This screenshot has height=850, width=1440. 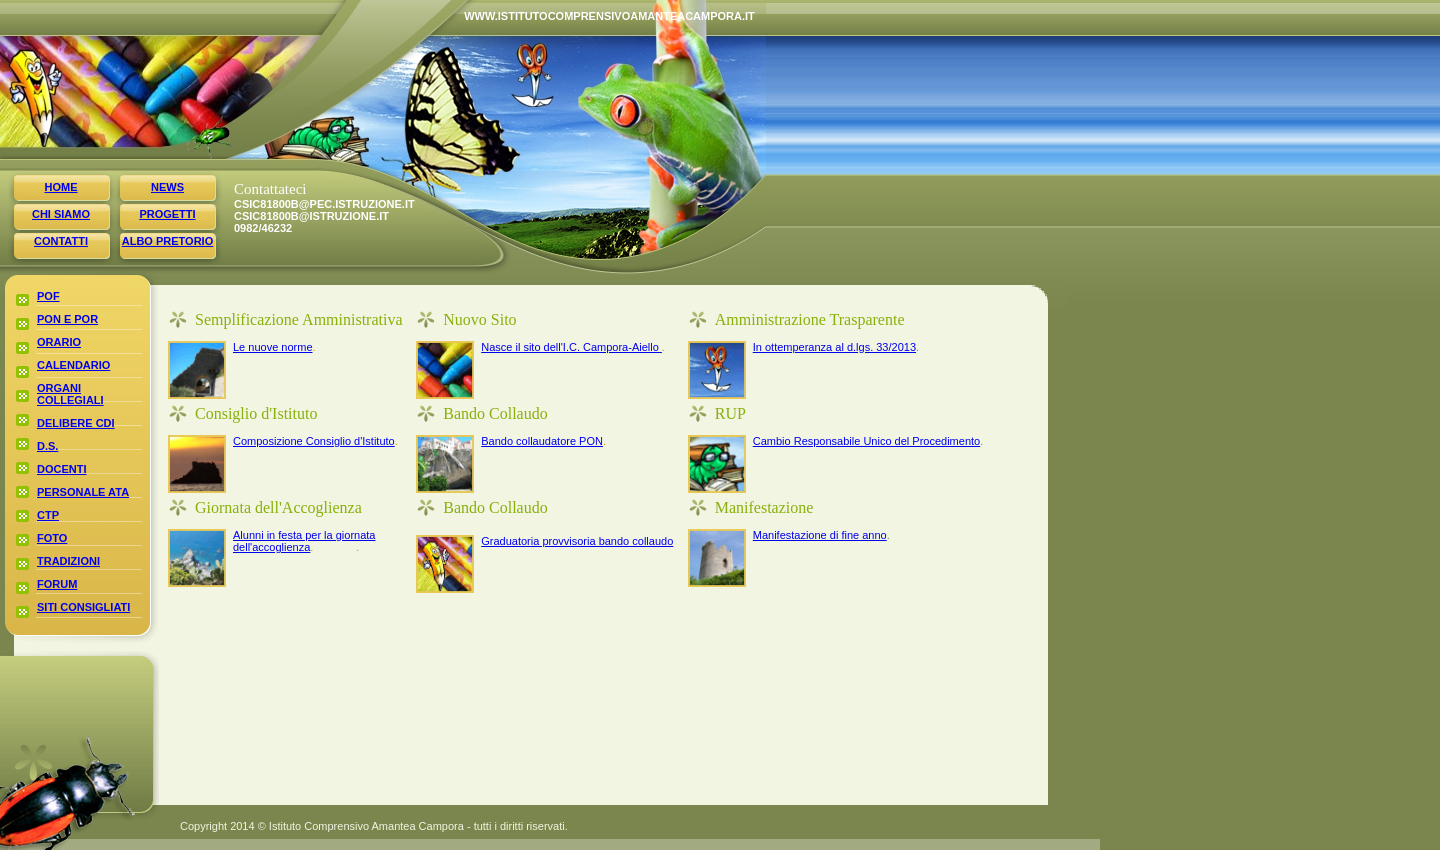 What do you see at coordinates (76, 423) in the screenshot?
I see `delibere cdi` at bounding box center [76, 423].